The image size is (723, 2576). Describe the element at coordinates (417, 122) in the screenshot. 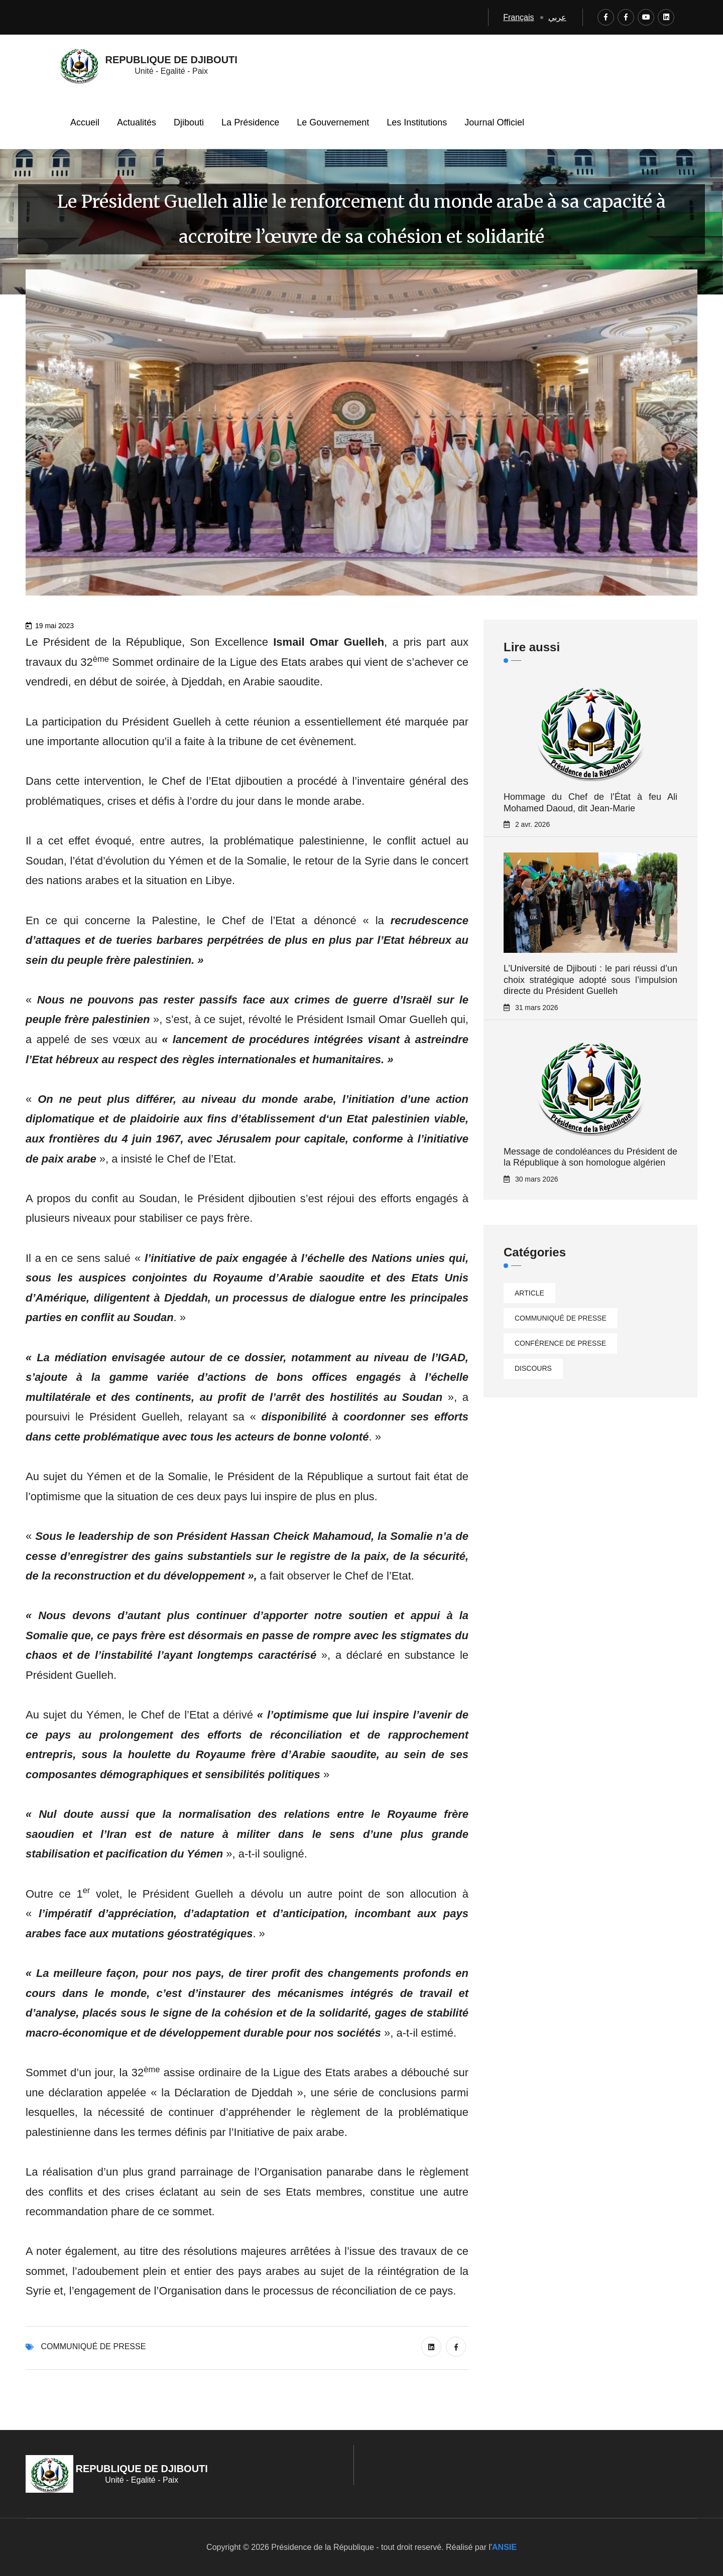

I see `Les Institutions` at that location.